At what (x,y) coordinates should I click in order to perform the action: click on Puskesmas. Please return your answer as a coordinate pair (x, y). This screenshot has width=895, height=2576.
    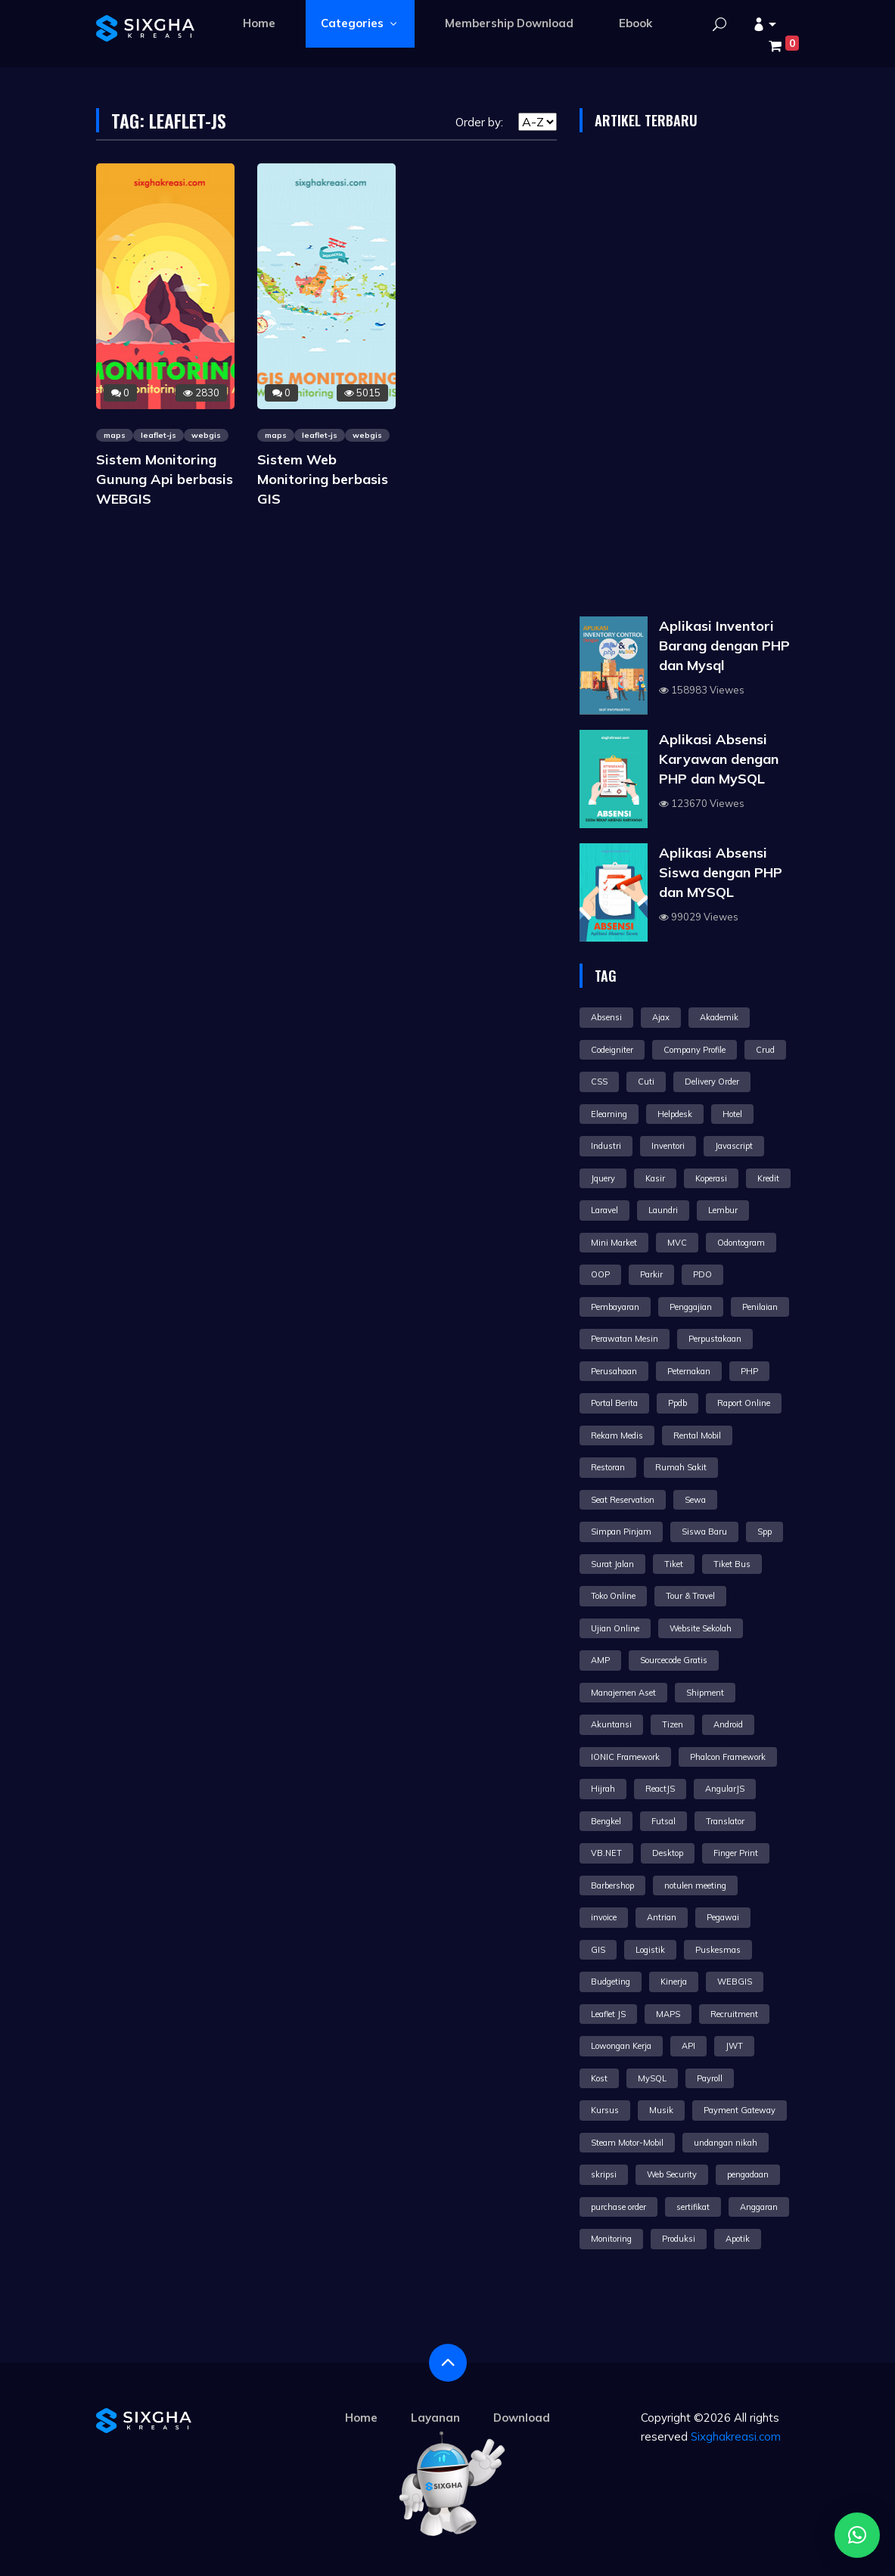
    Looking at the image, I should click on (718, 1949).